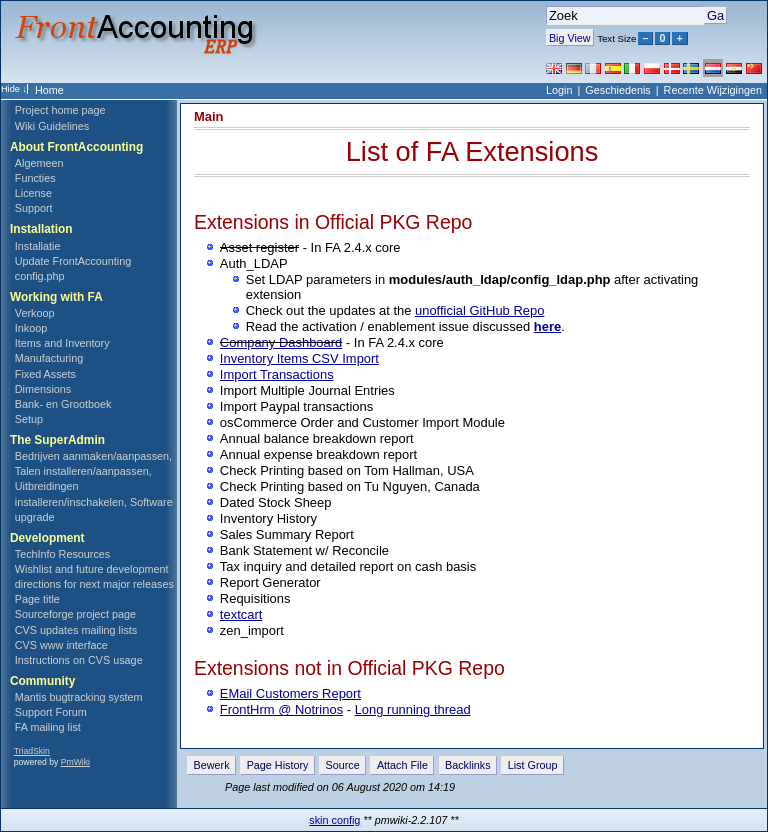  I want to click on Mantis bugtracking system, so click(79, 697).